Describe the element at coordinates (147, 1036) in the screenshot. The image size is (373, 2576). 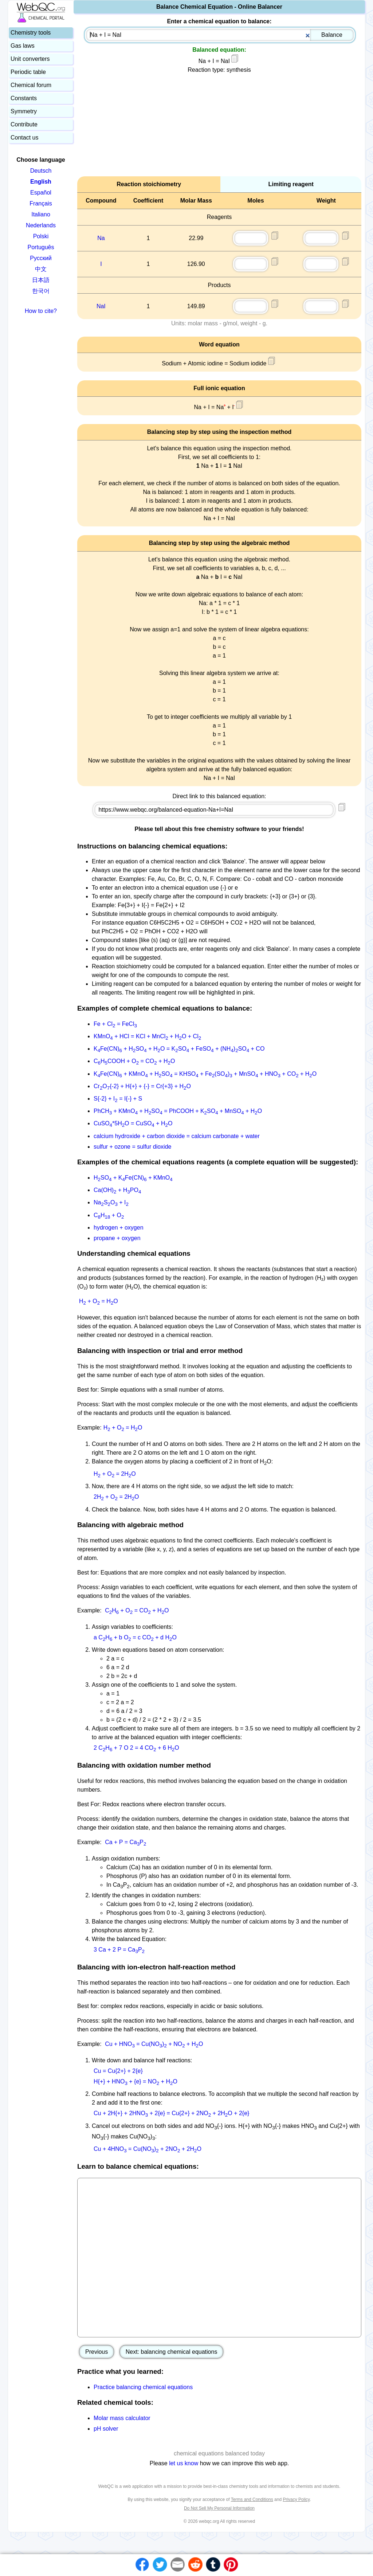
I see `KMnO + HCl = KCl + MnCl + HO + Cl` at that location.